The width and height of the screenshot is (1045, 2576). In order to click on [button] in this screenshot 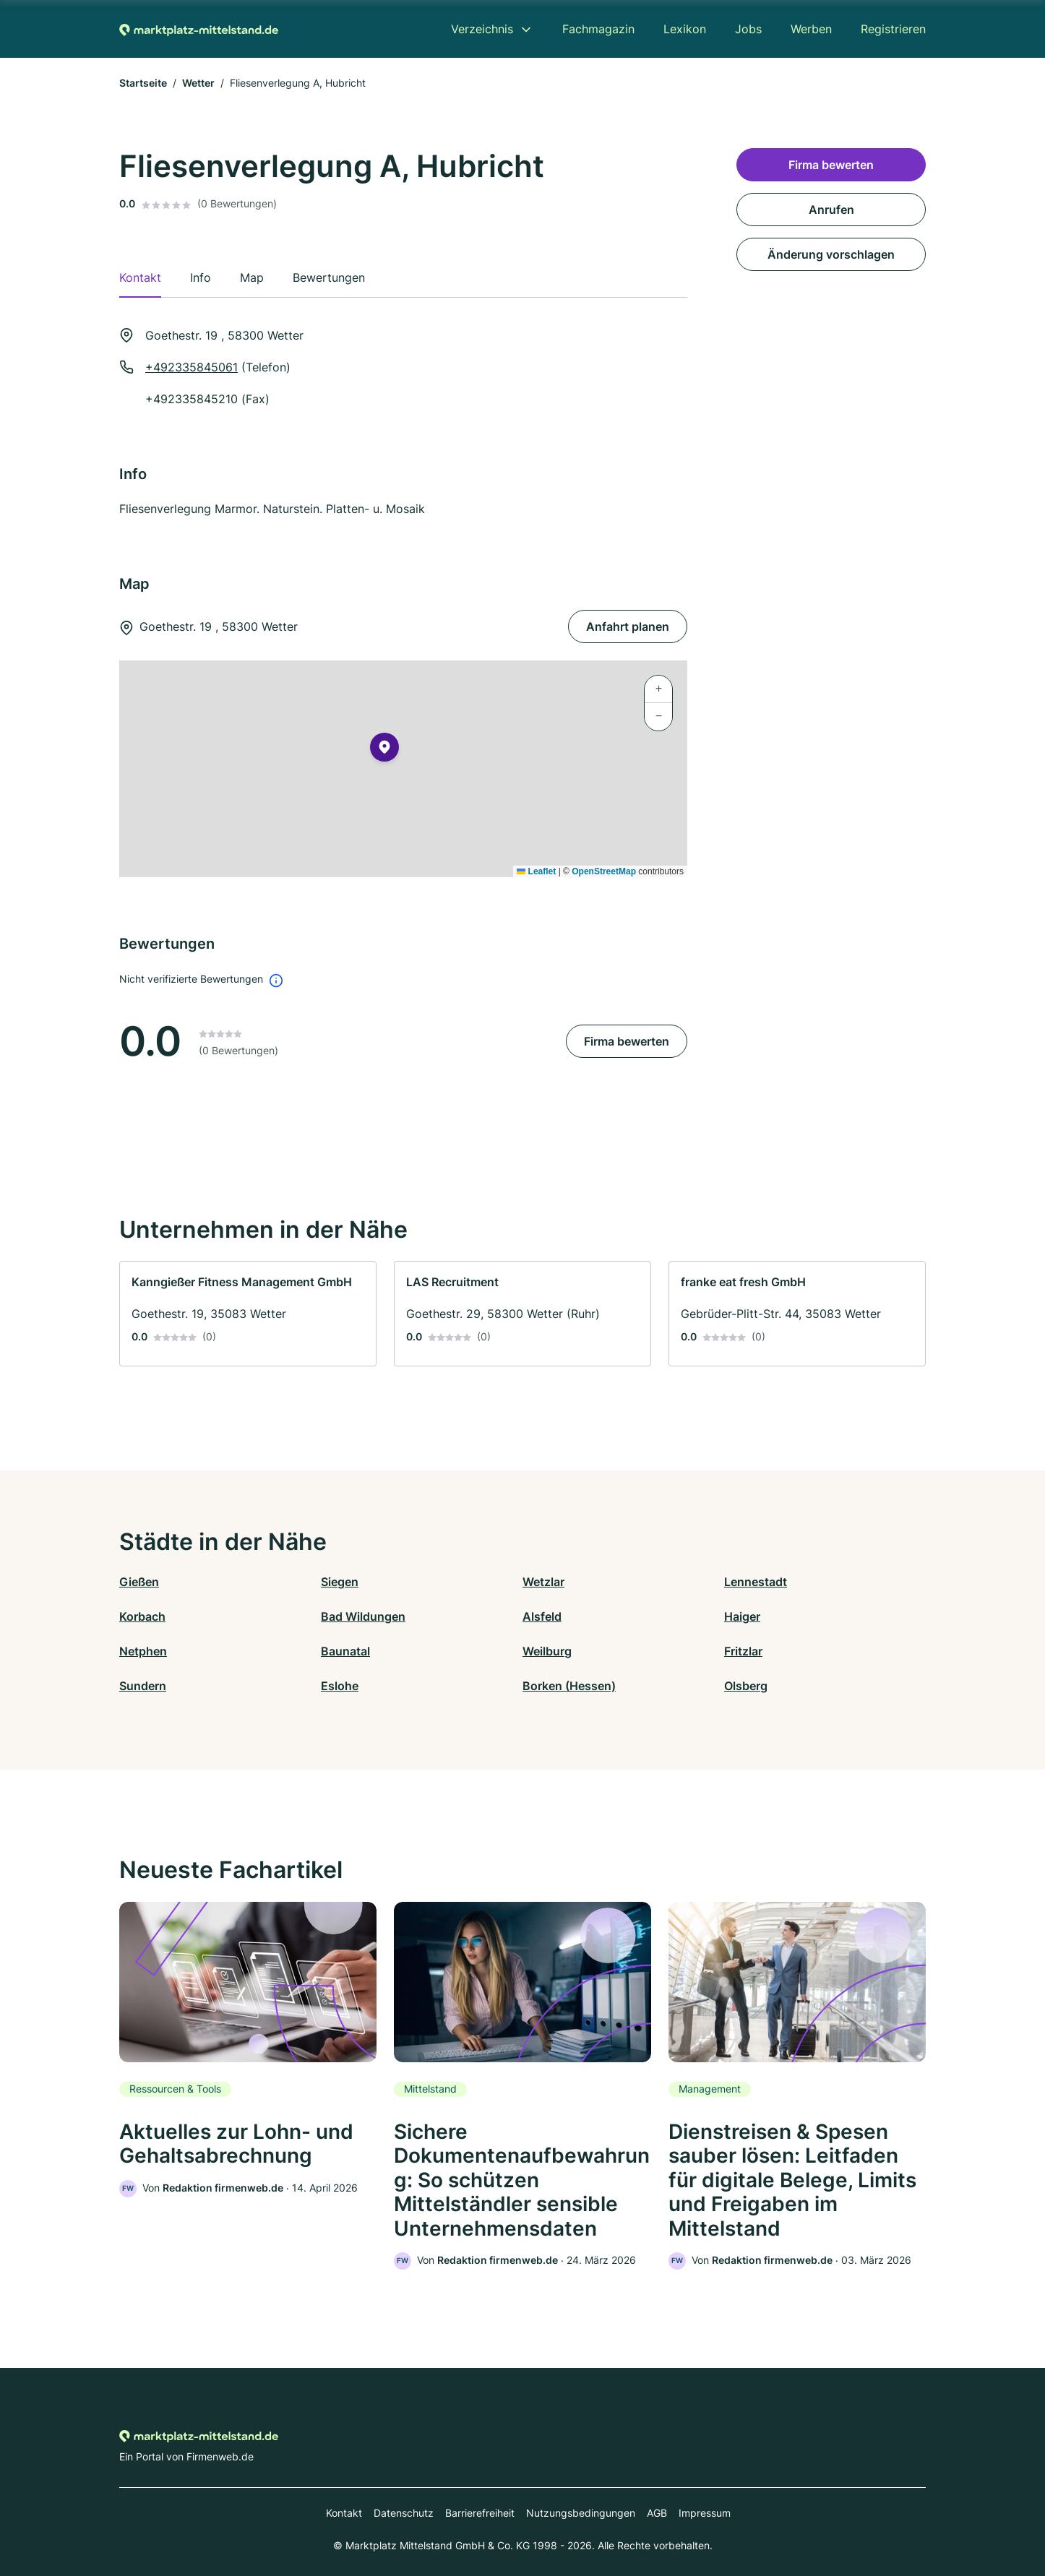, I will do `click(384, 750)`.